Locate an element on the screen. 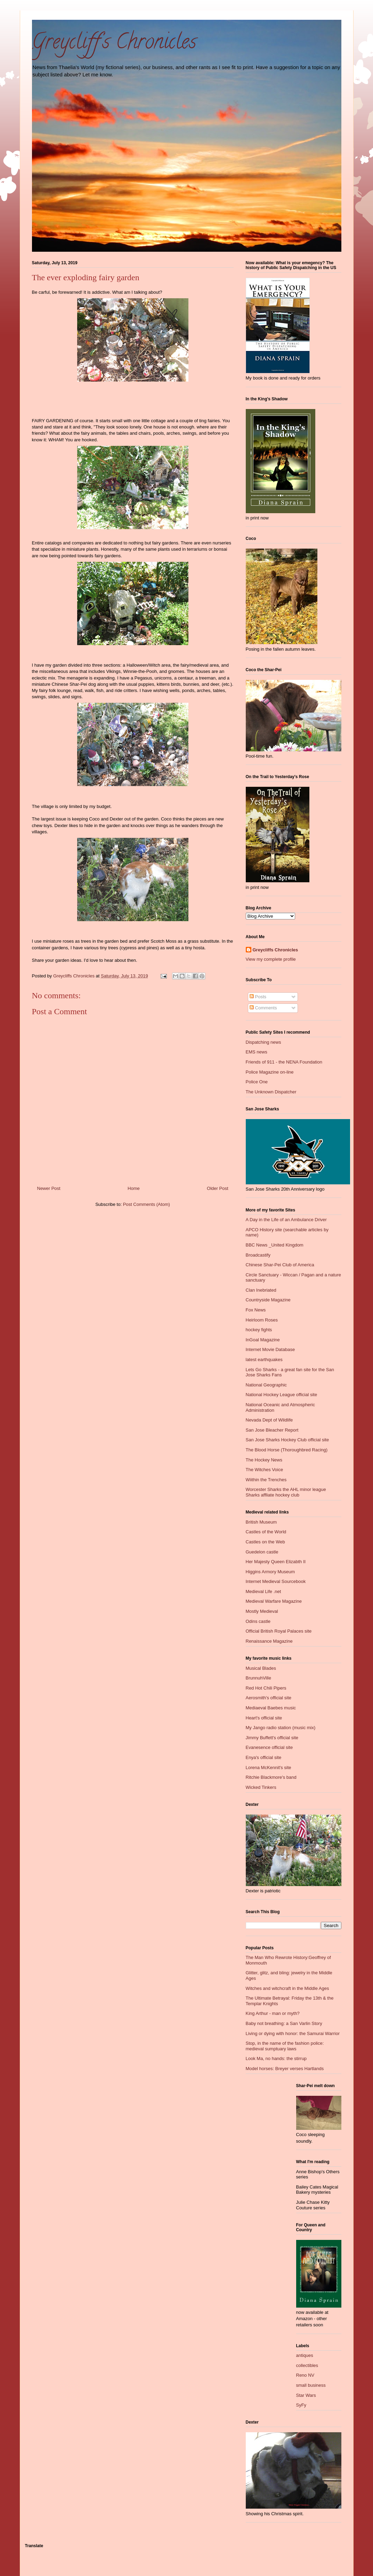 The image size is (373, 2576). Castles of the World is located at coordinates (266, 1531).